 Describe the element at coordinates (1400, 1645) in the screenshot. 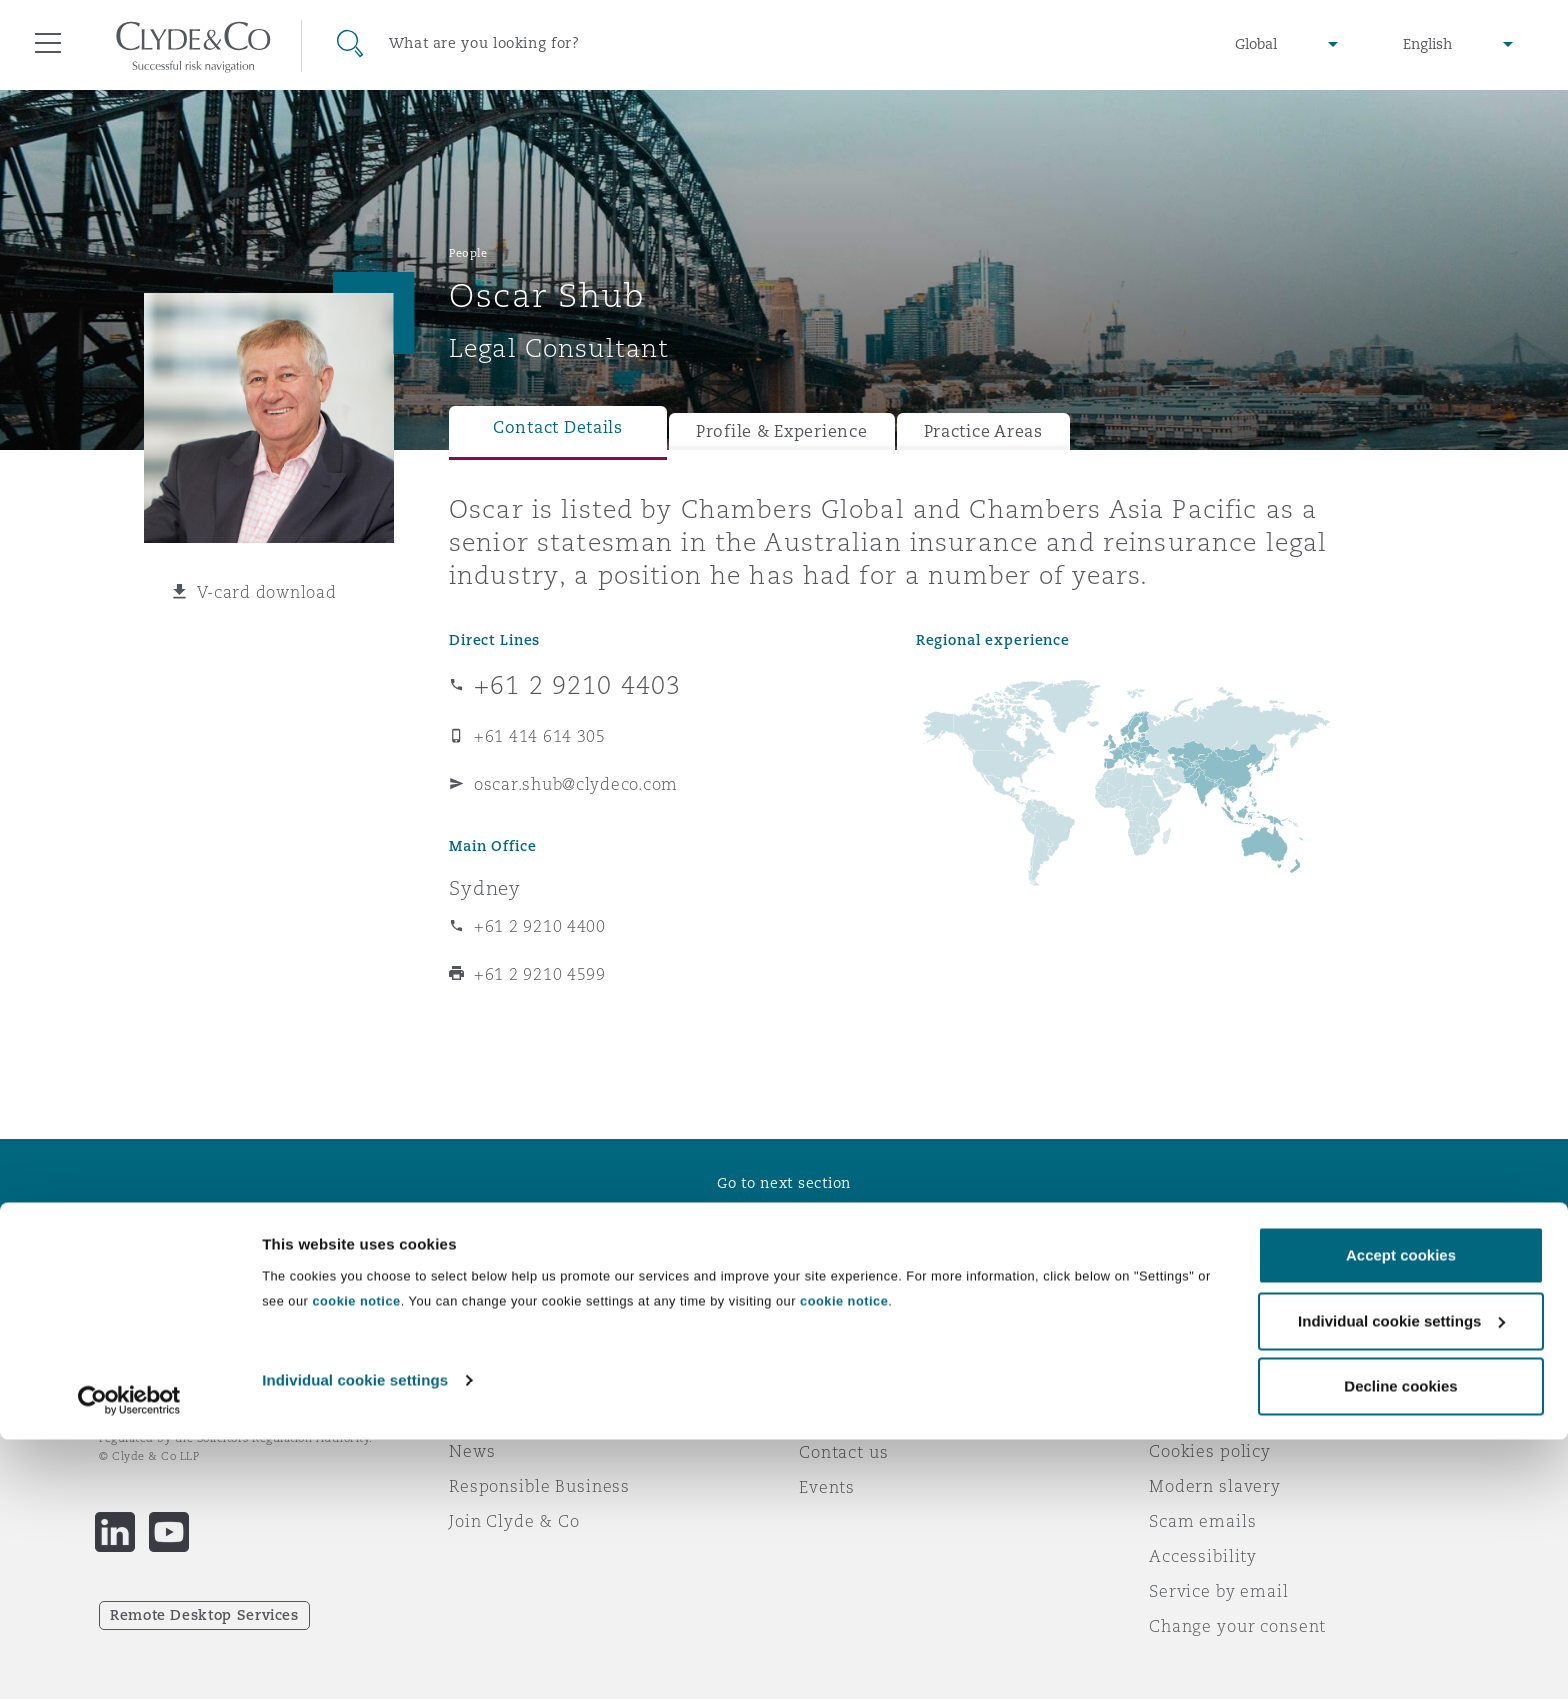

I see `Decline cookies` at that location.